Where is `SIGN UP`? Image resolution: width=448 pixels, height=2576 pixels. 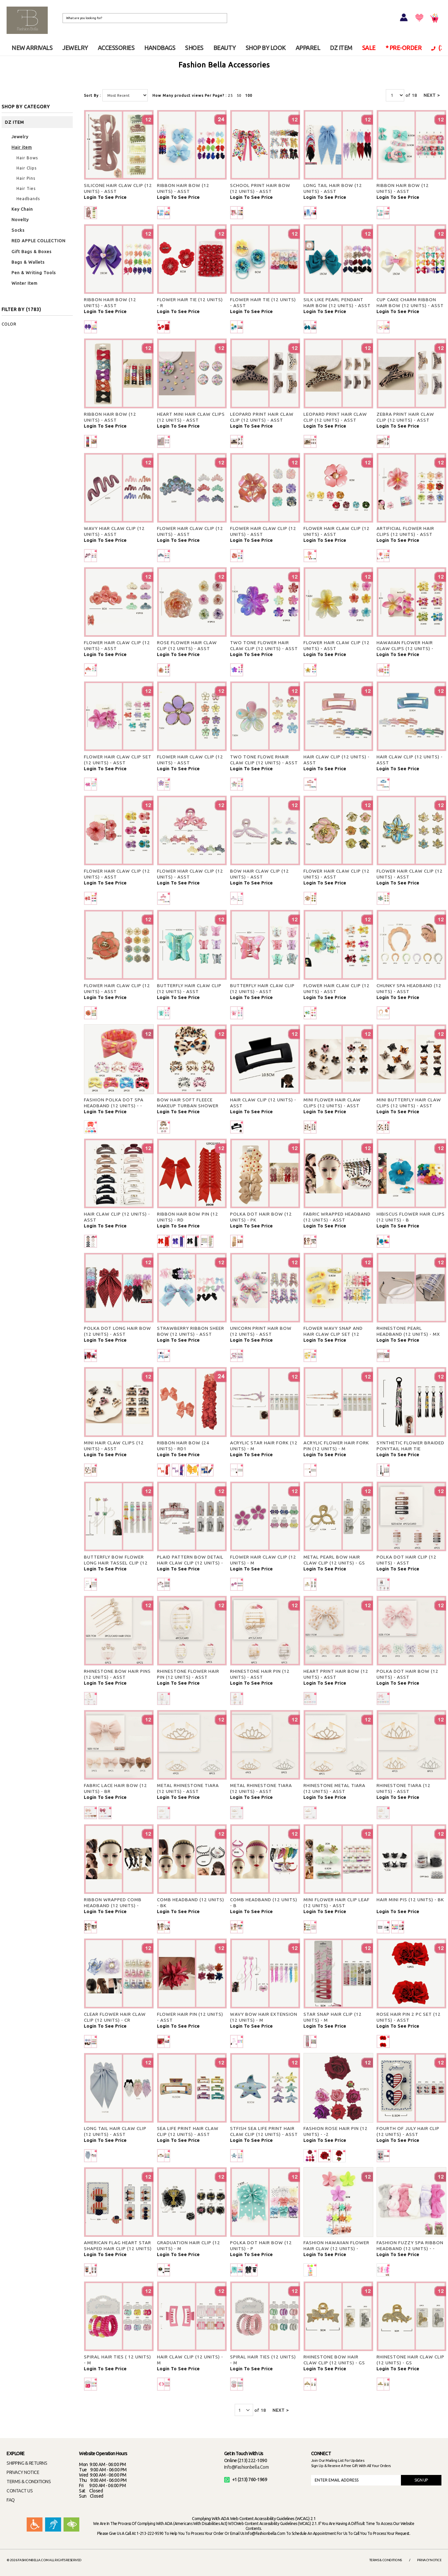
SIGN UP is located at coordinates (421, 2480).